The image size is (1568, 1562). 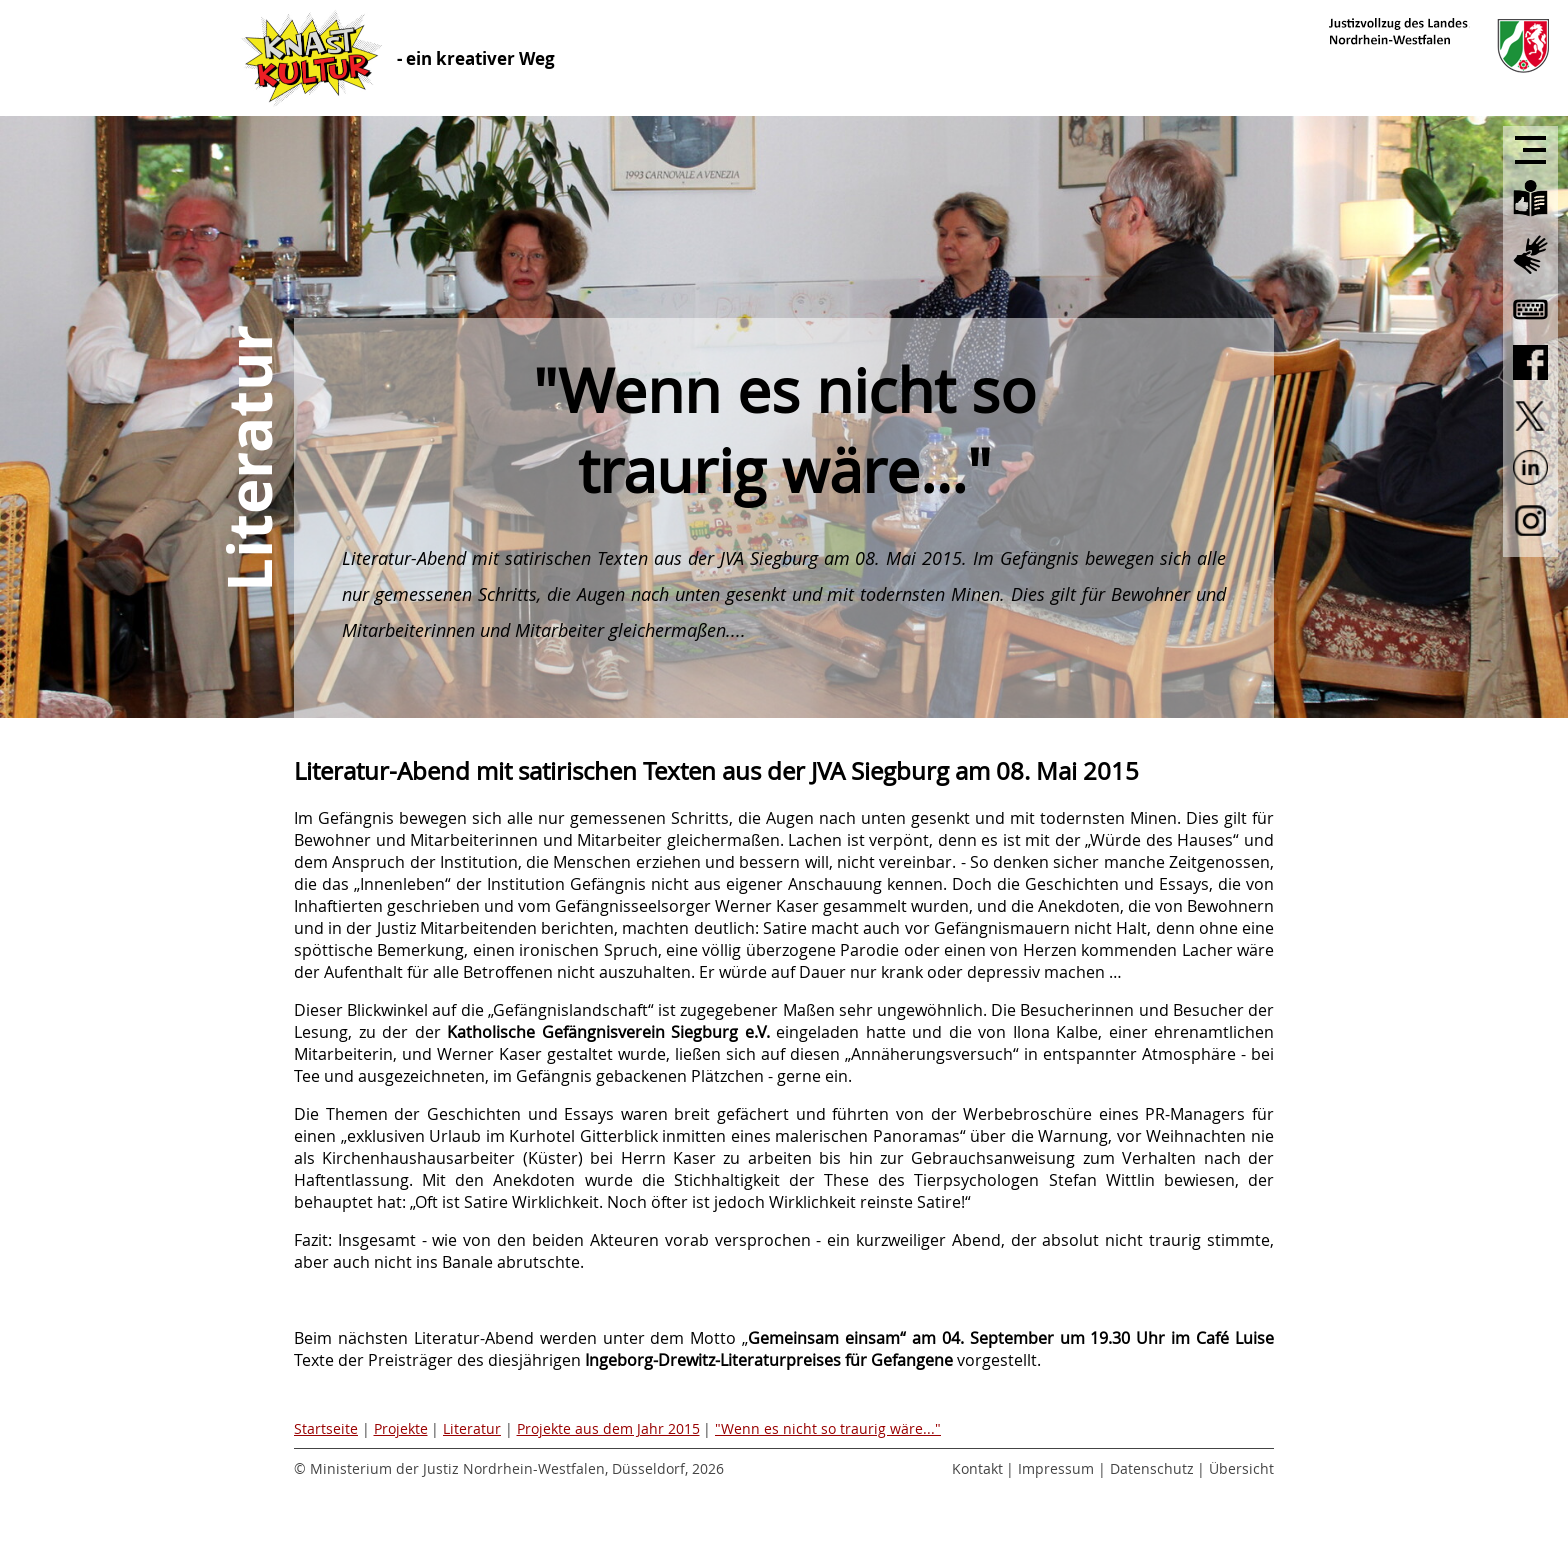 What do you see at coordinates (1241, 1468) in the screenshot?
I see `Übersicht` at bounding box center [1241, 1468].